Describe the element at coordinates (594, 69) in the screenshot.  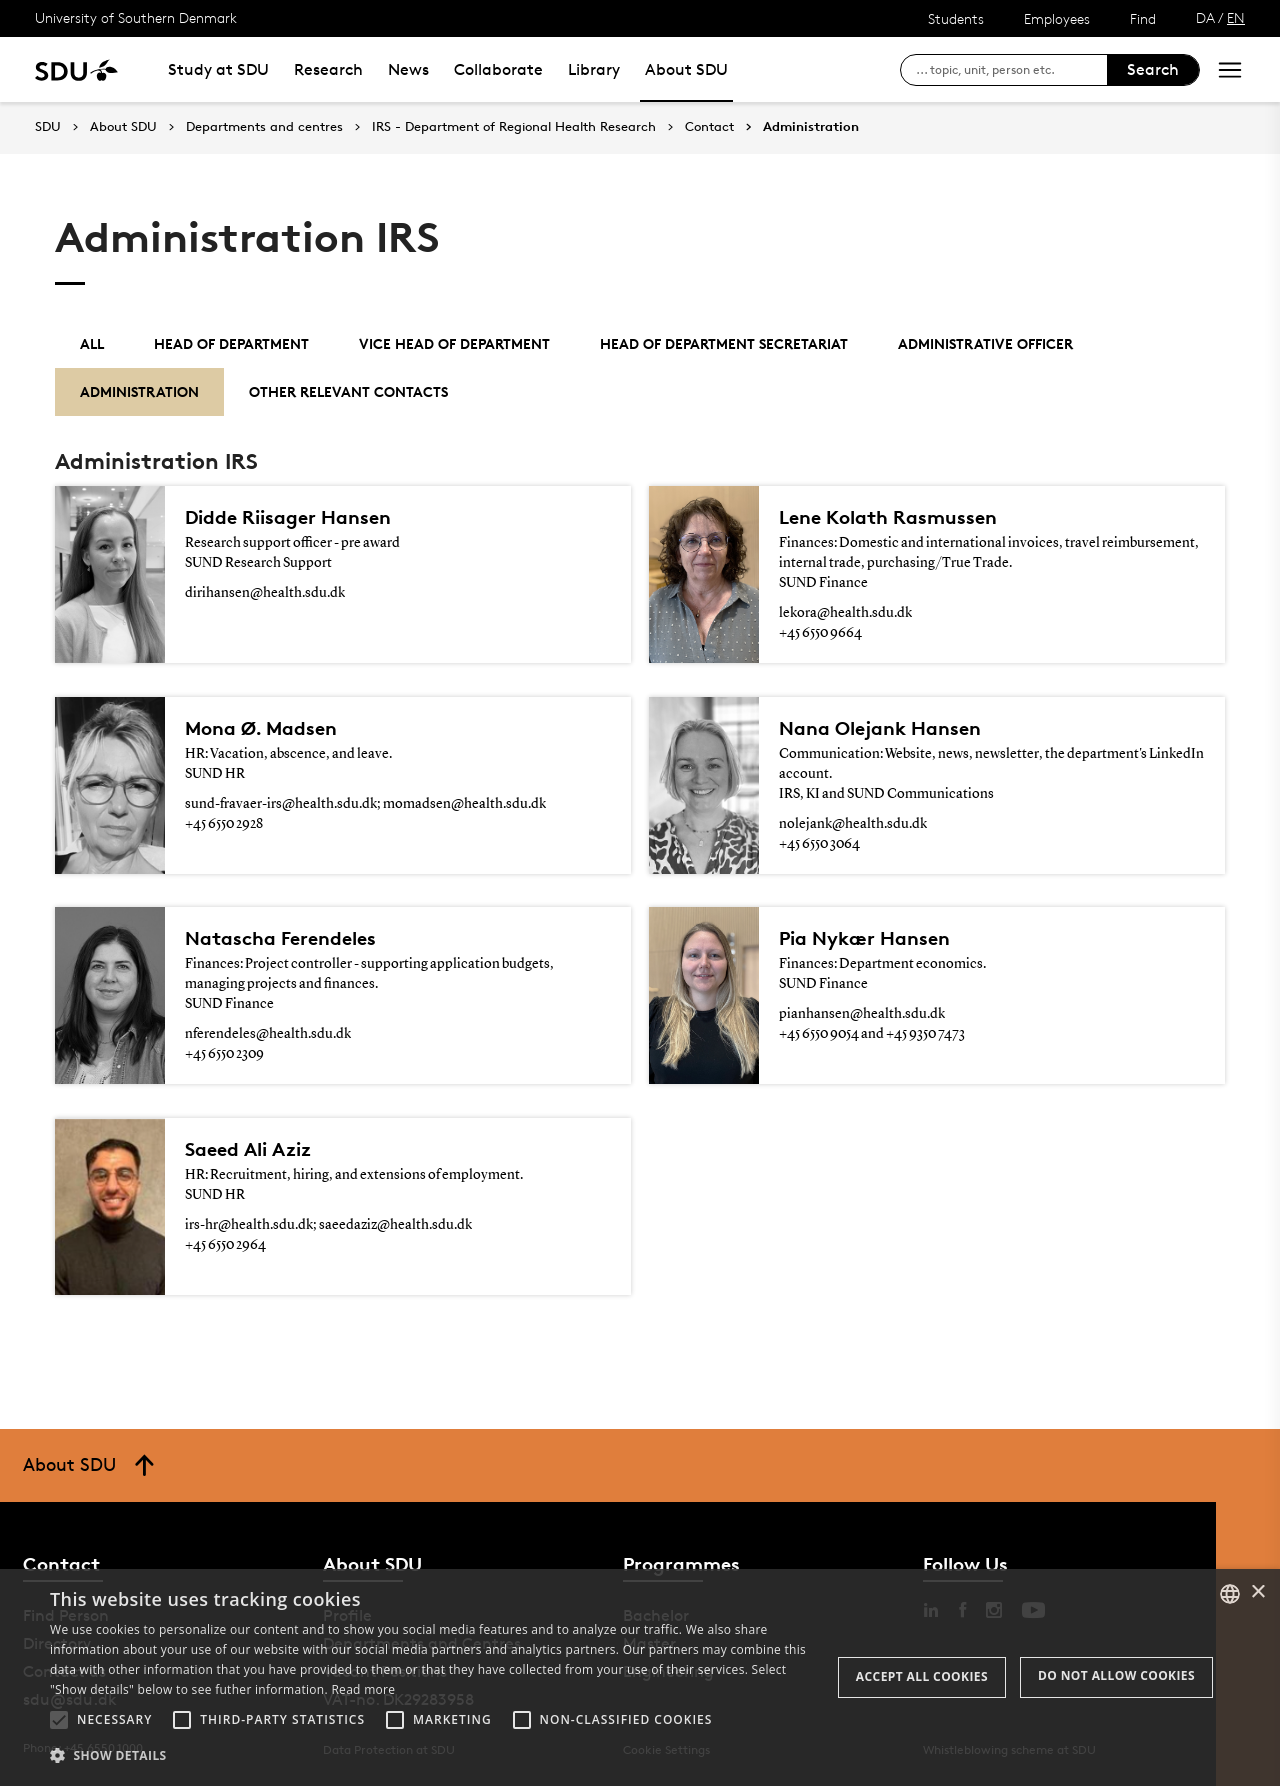
I see `Library` at that location.